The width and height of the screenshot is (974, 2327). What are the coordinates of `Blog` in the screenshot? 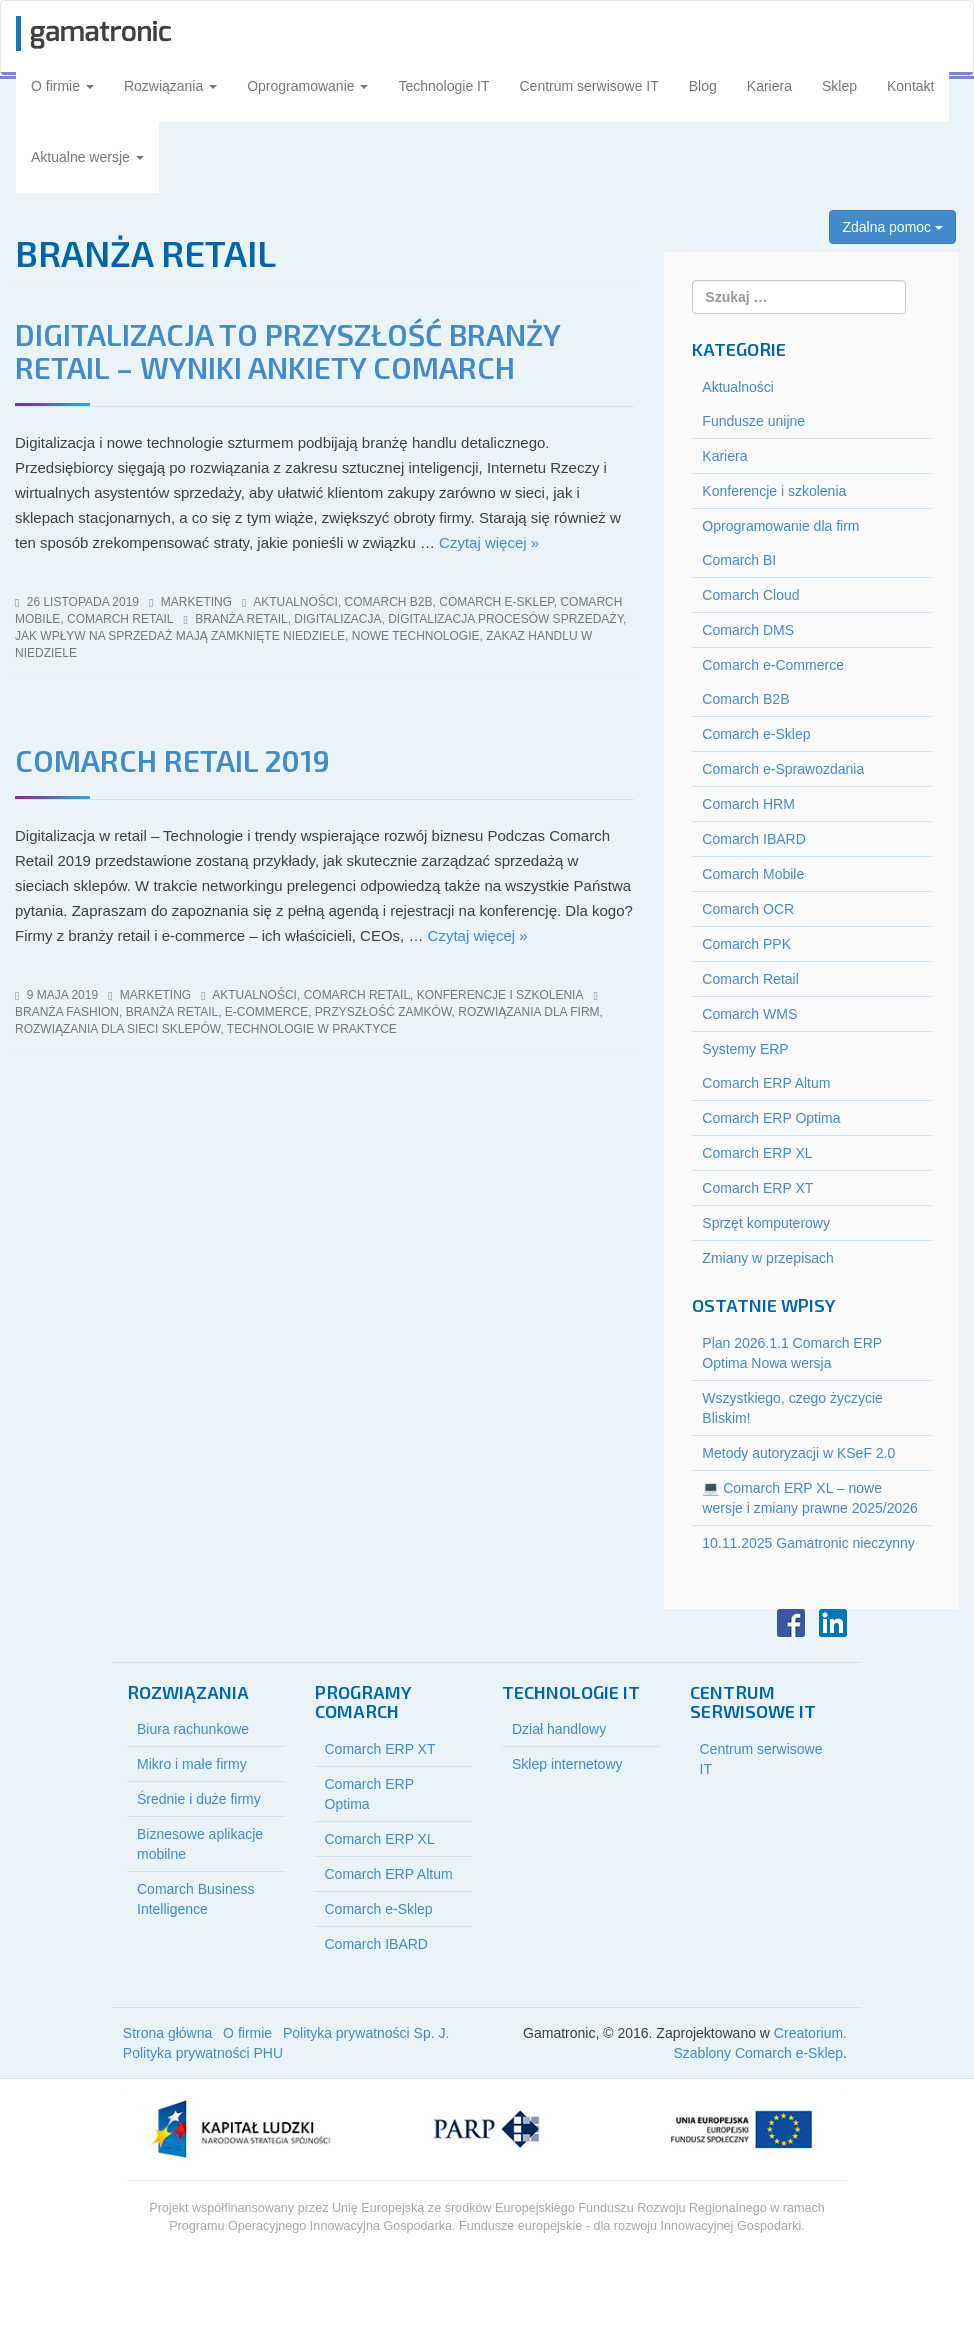 It's located at (703, 86).